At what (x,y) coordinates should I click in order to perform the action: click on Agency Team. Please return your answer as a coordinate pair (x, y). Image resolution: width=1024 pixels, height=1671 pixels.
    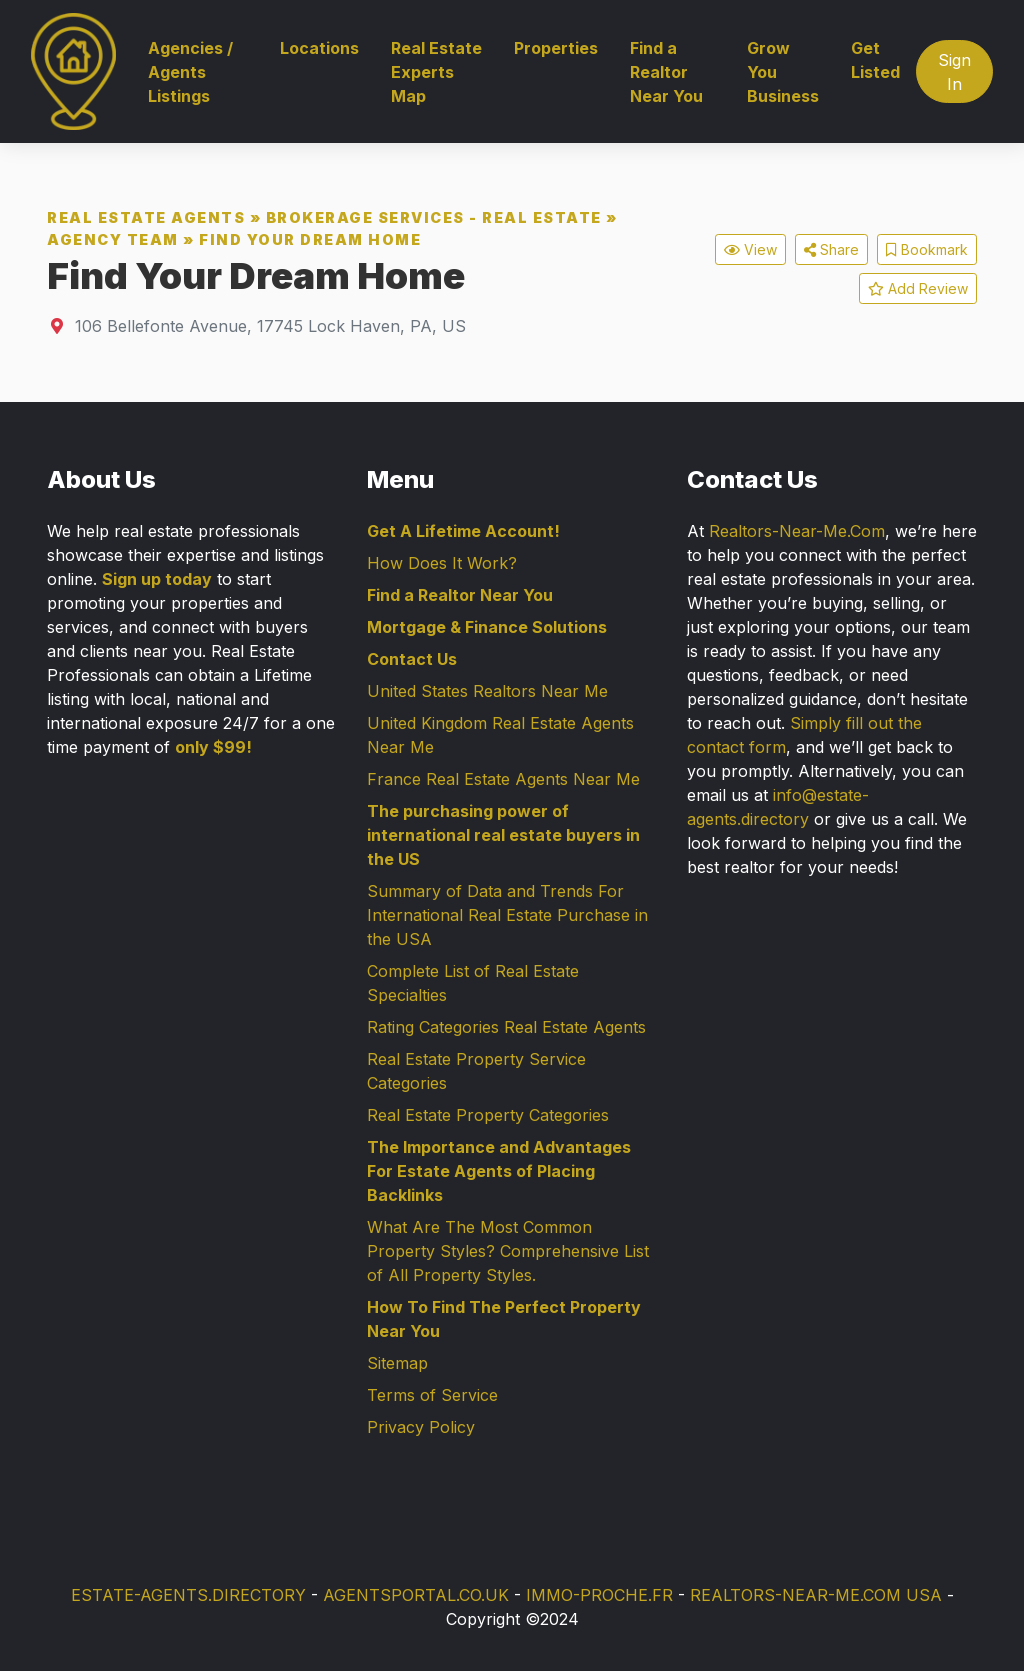
    Looking at the image, I should click on (113, 239).